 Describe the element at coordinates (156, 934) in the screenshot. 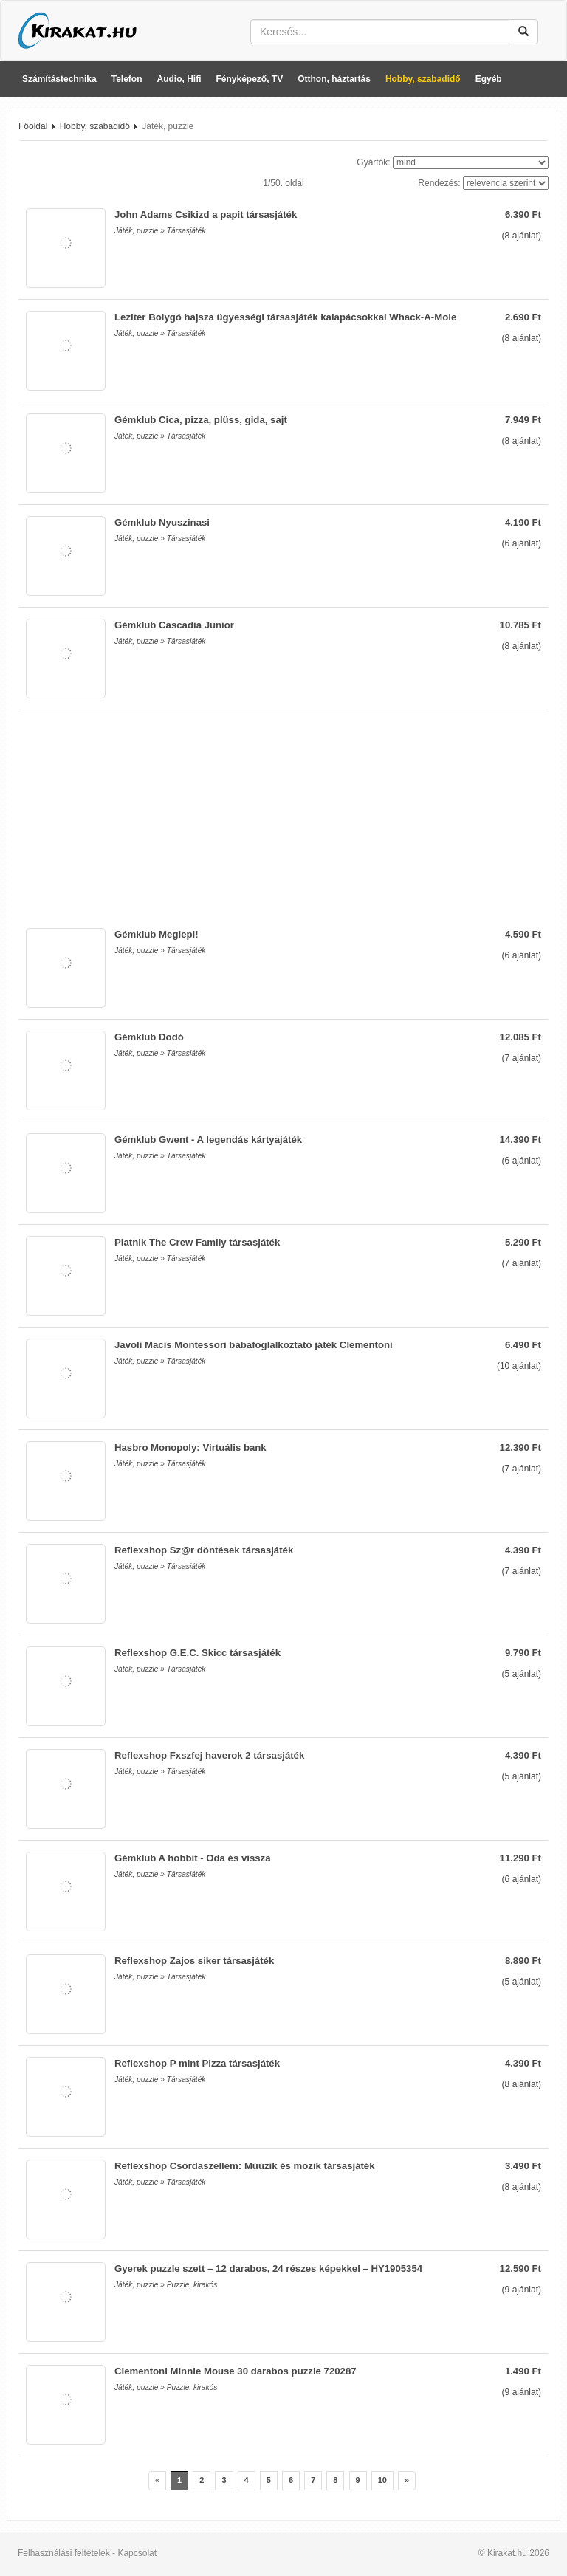

I see `Gémklub Meglepi!` at that location.